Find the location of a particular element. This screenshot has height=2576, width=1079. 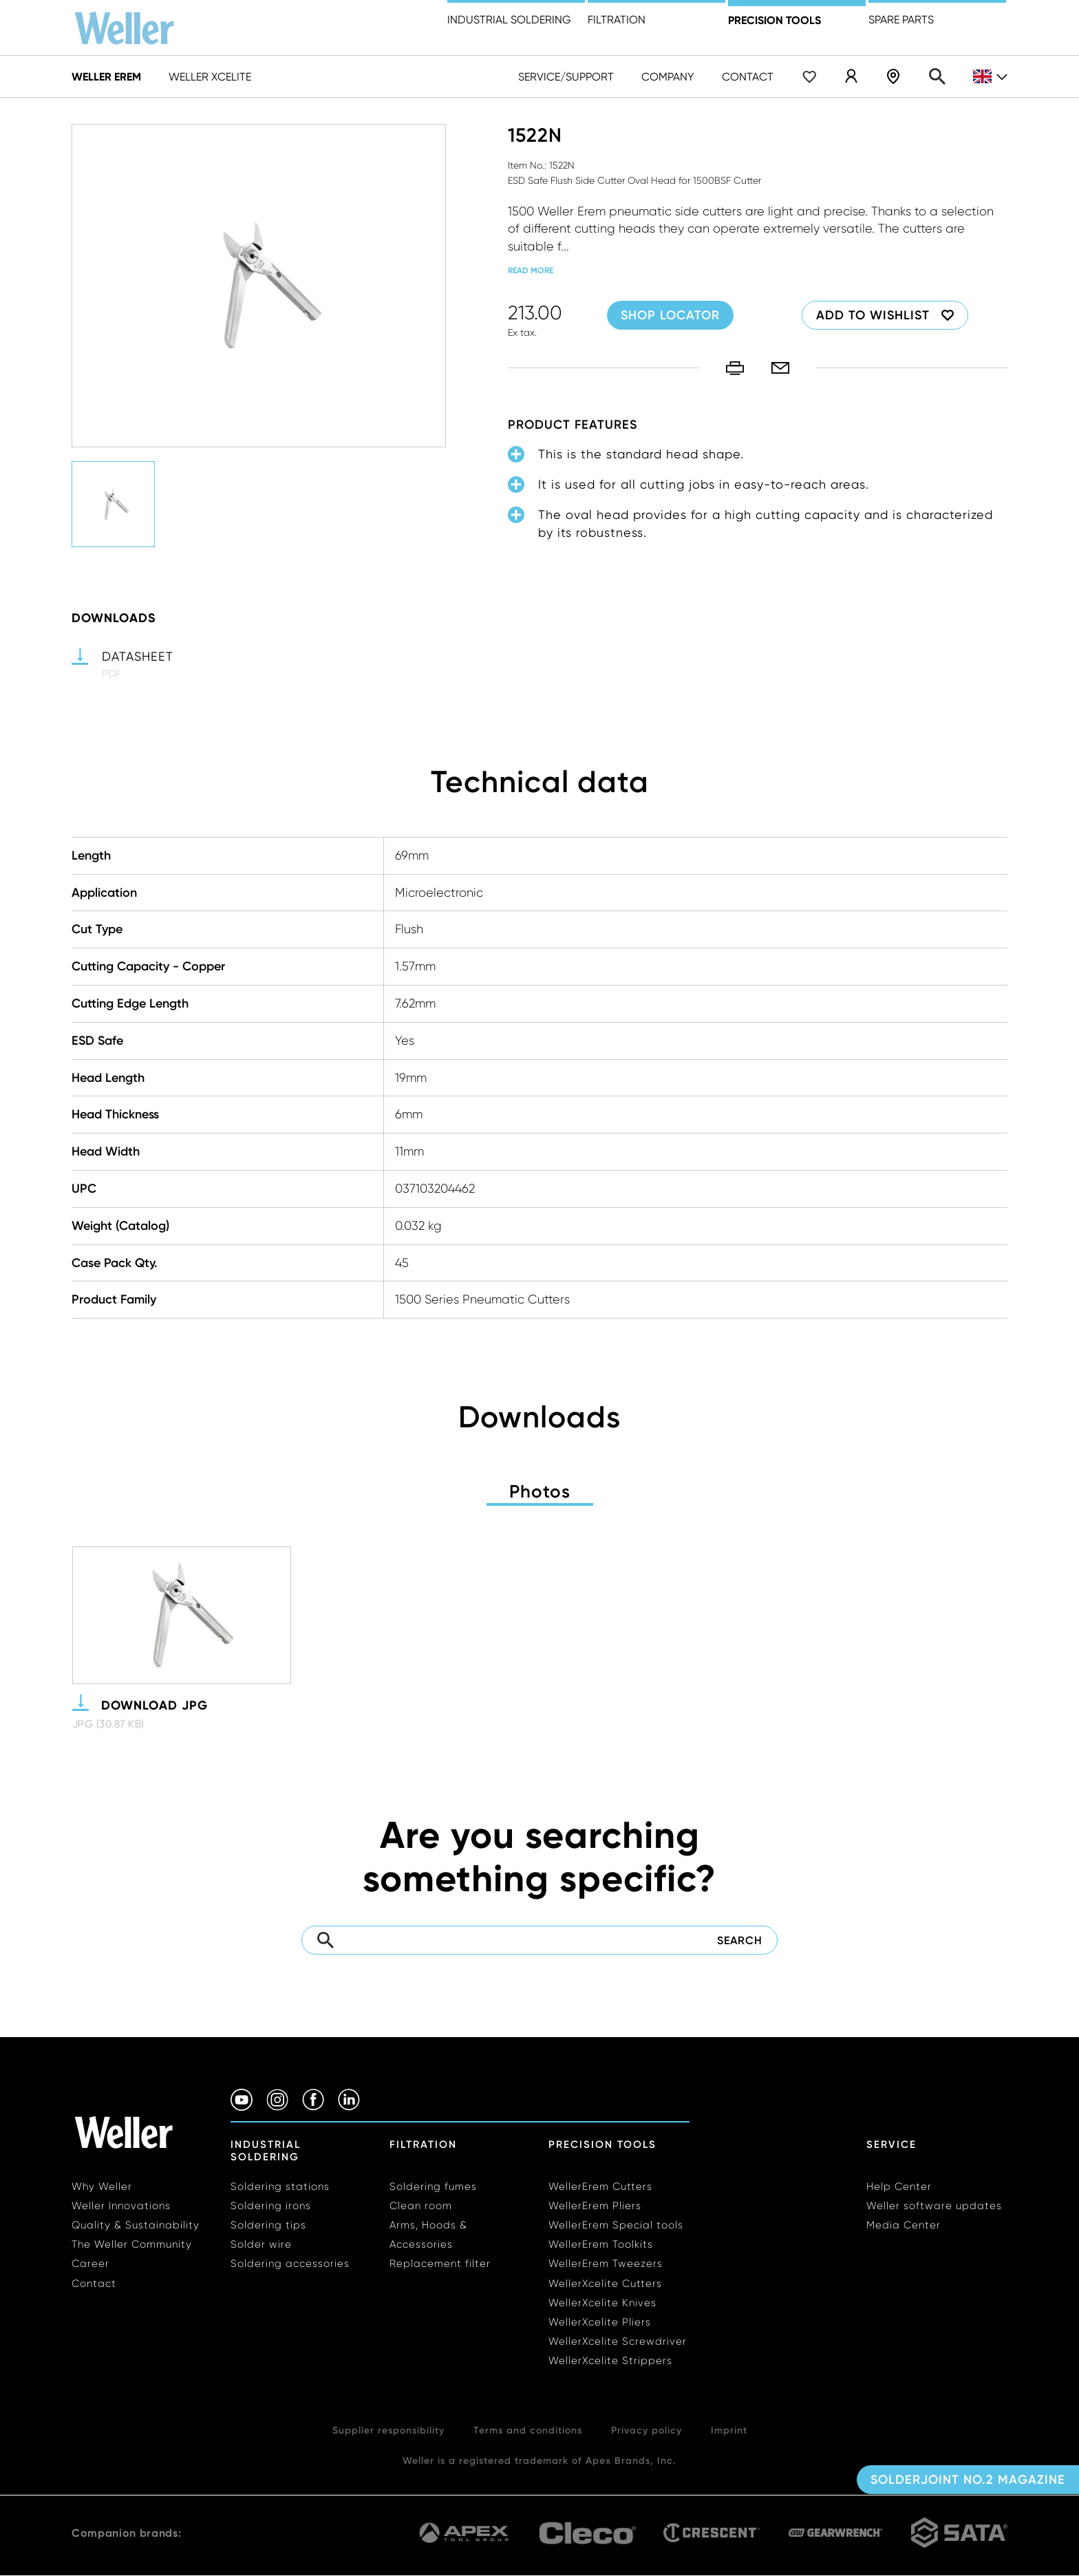

Soldering tips is located at coordinates (268, 2225).